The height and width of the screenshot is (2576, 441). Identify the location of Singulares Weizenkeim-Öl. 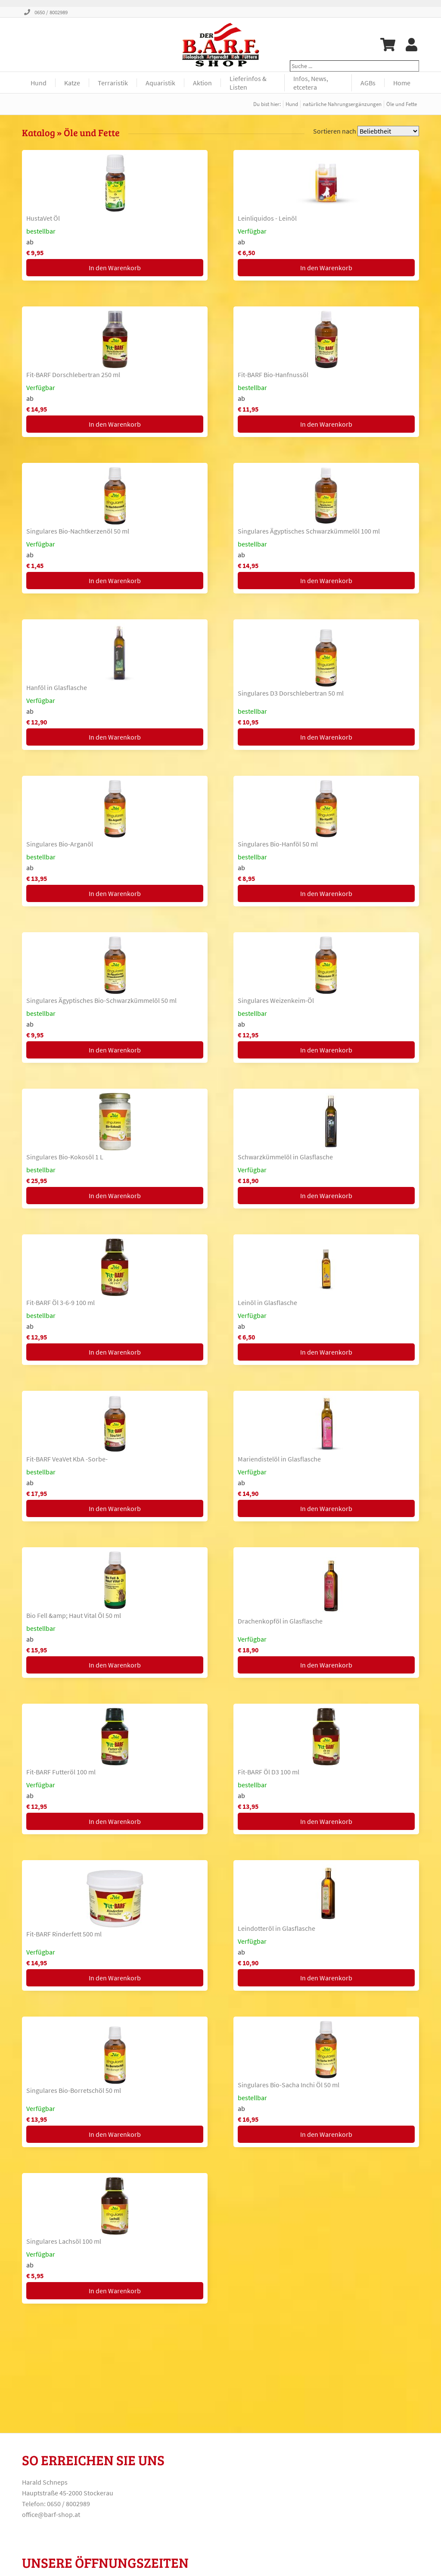
(276, 1000).